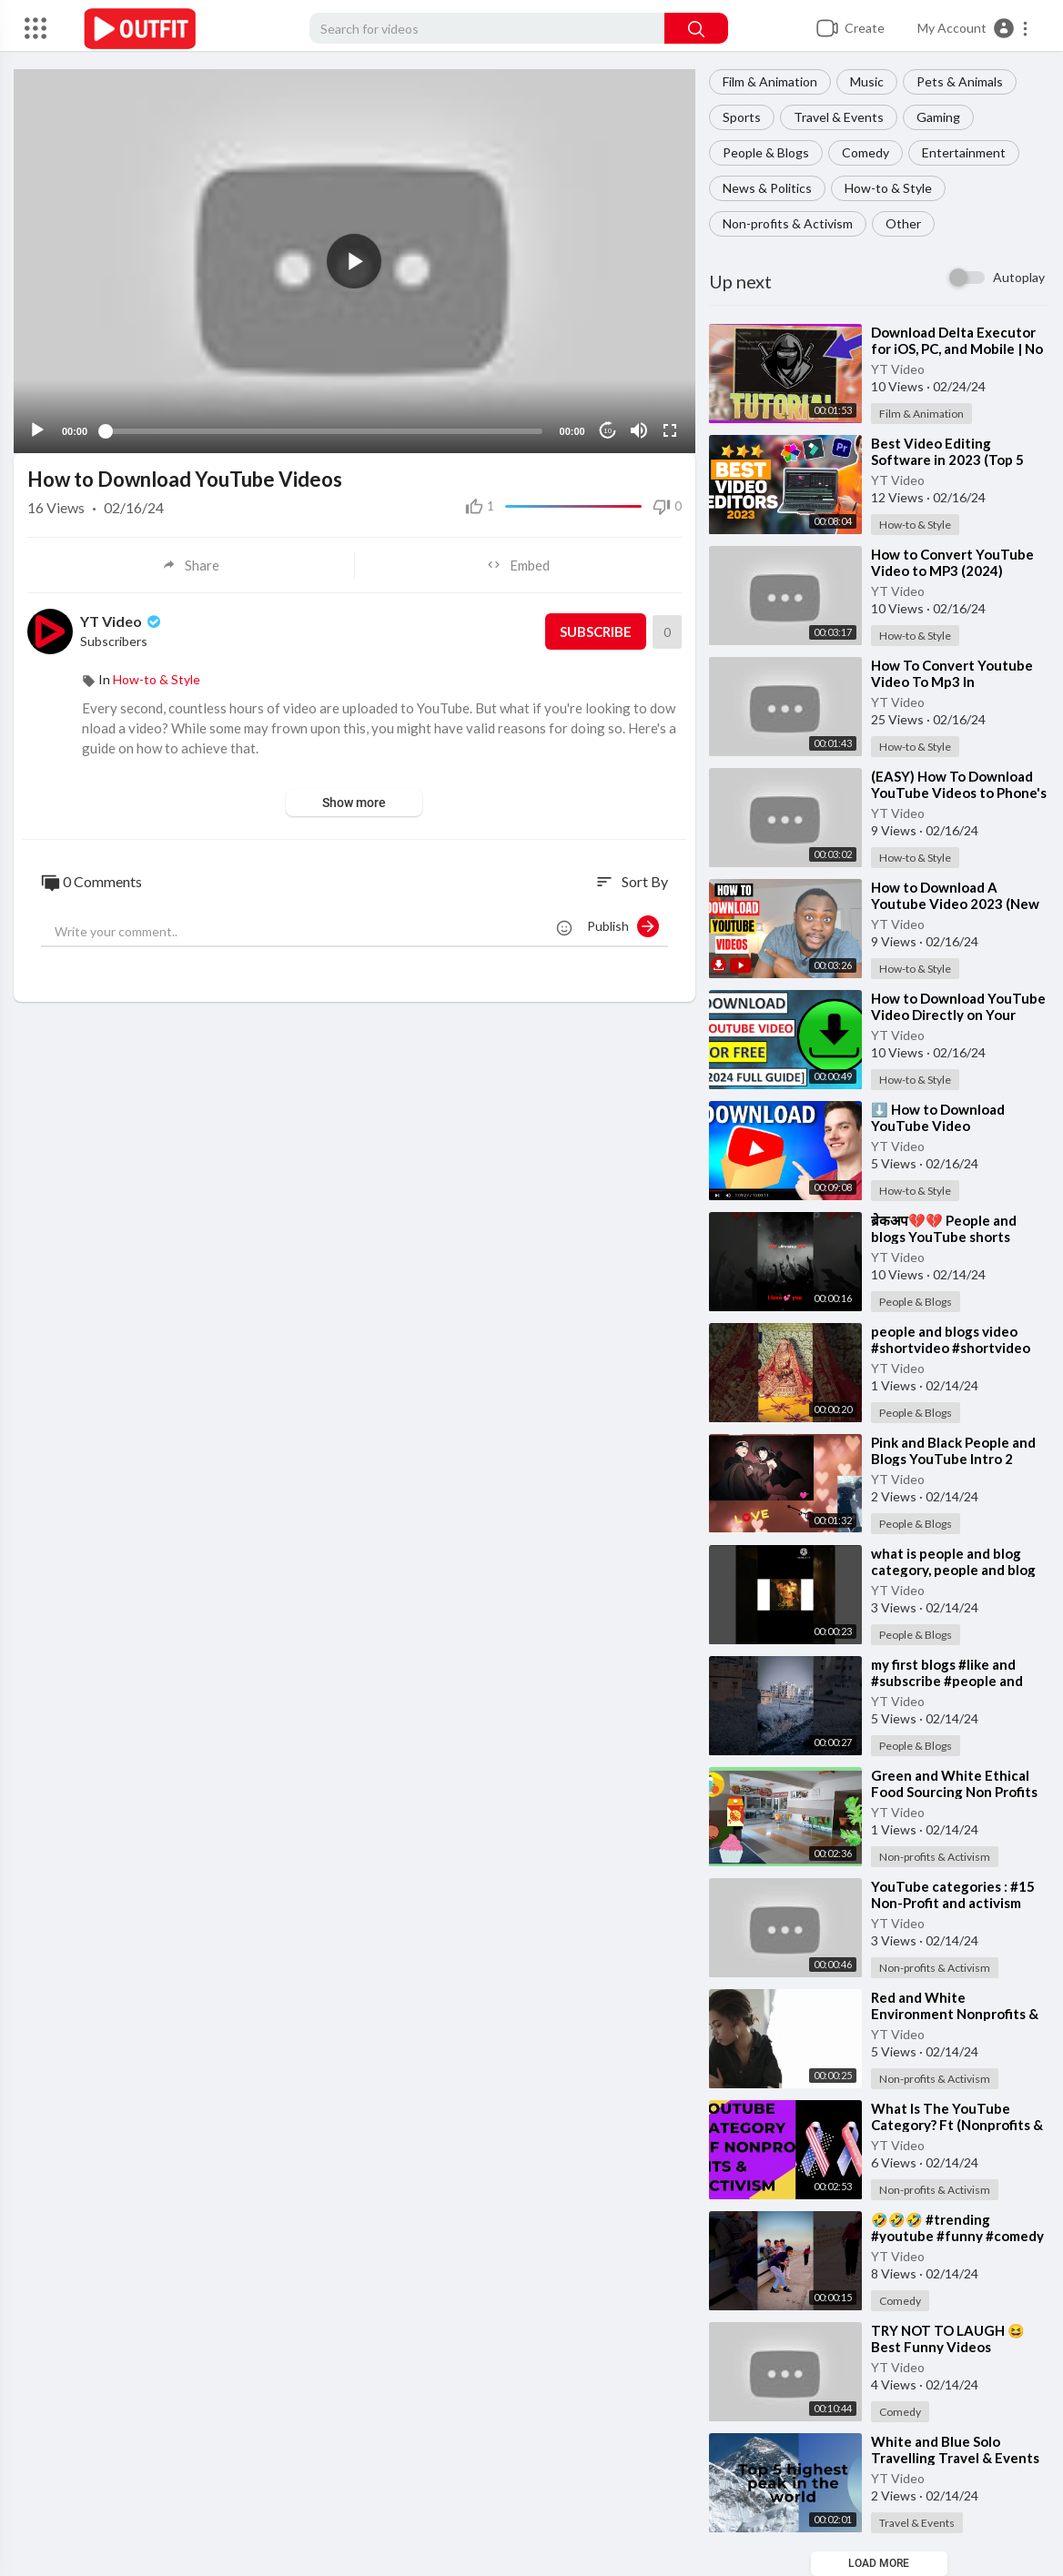  I want to click on ⁣YouTube categories : #15 Non-Profit and activism, so click(953, 1894).